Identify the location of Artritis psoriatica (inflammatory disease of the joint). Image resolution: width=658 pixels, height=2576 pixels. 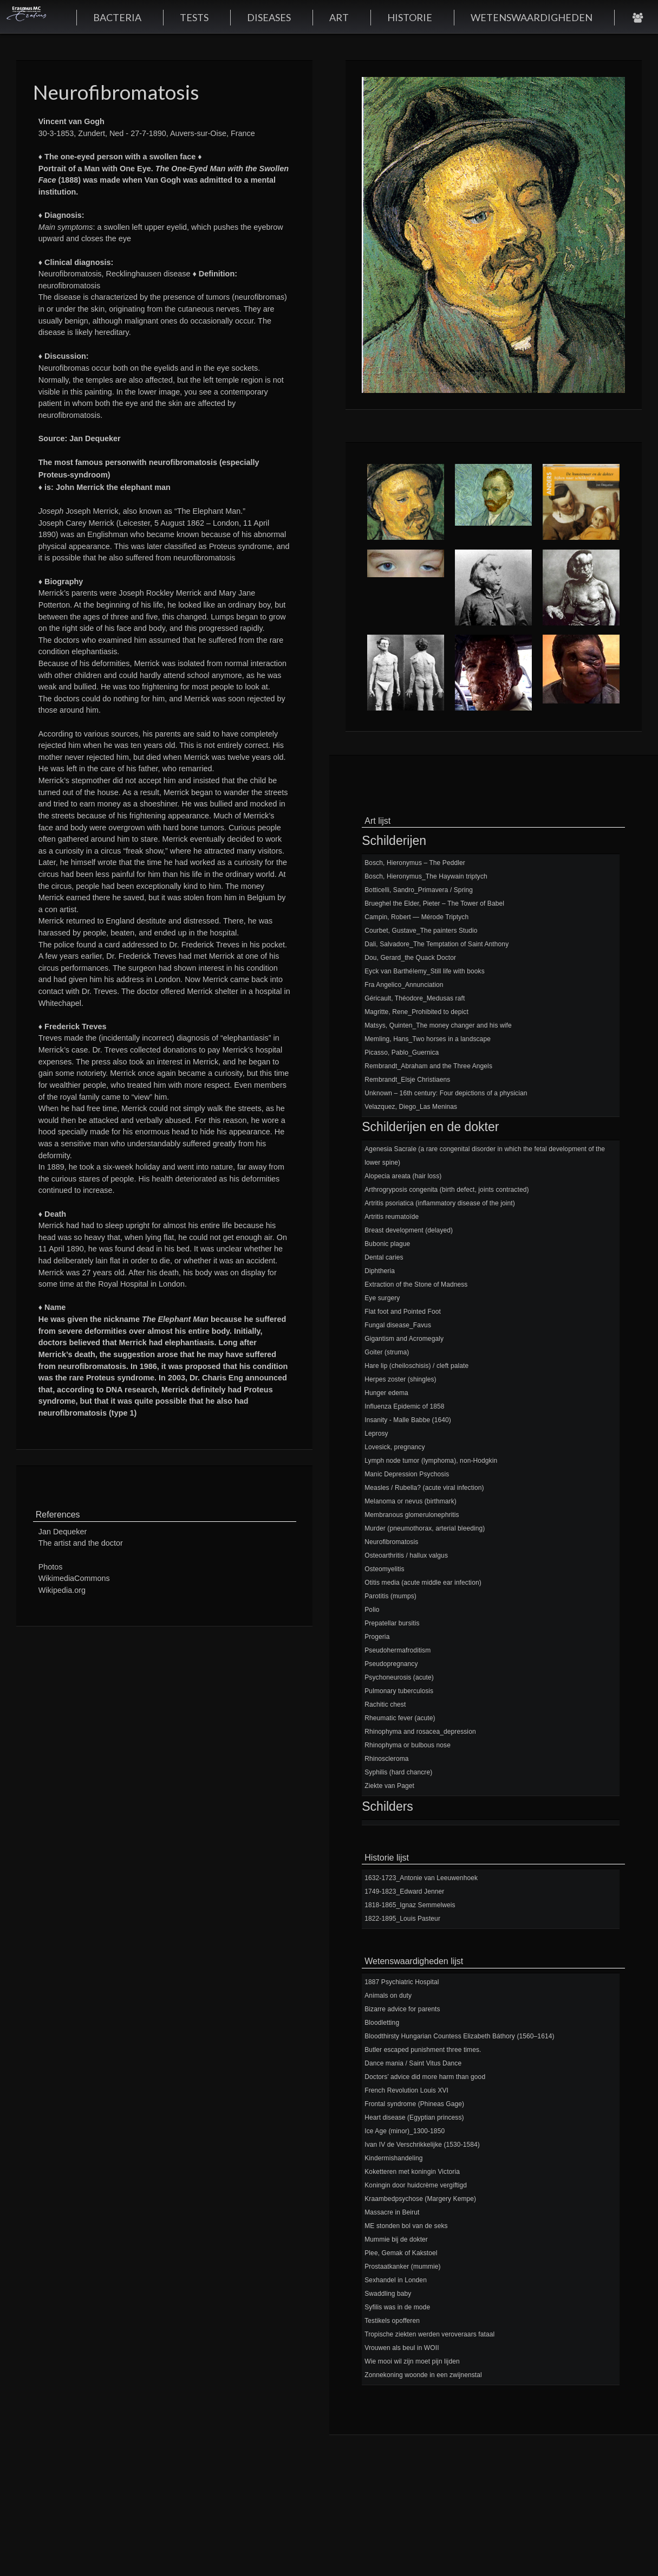
(439, 1203).